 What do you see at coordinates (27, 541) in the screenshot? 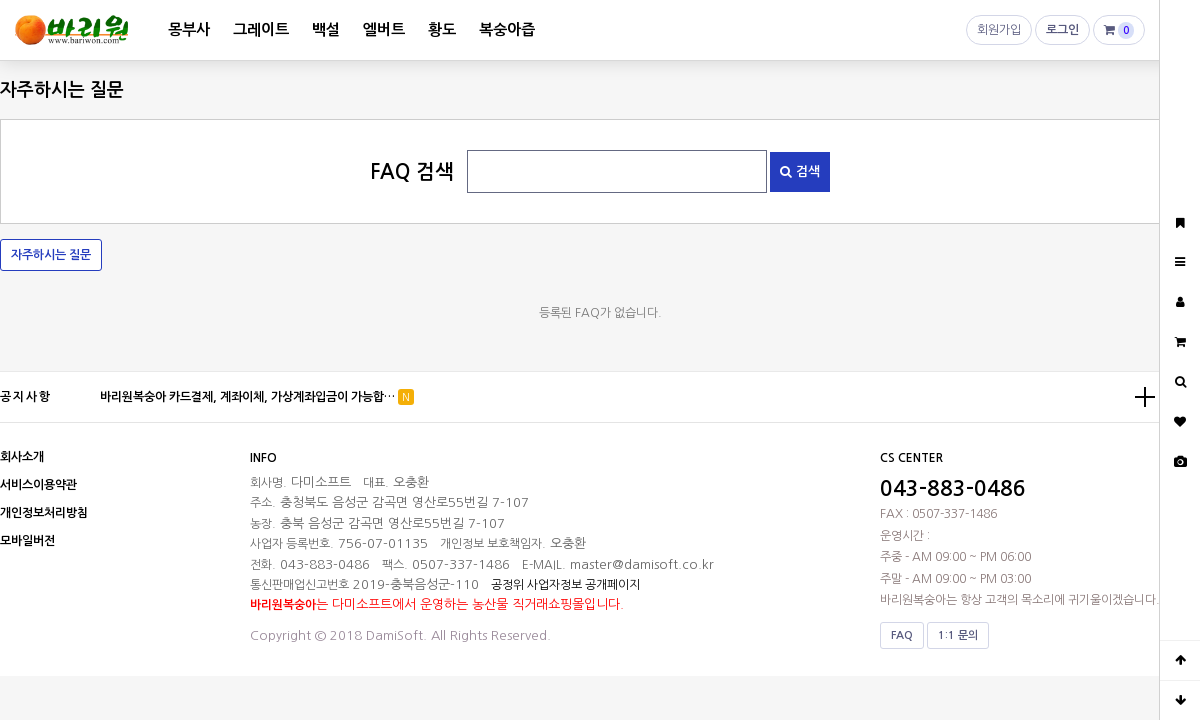
I see `모바일버전` at bounding box center [27, 541].